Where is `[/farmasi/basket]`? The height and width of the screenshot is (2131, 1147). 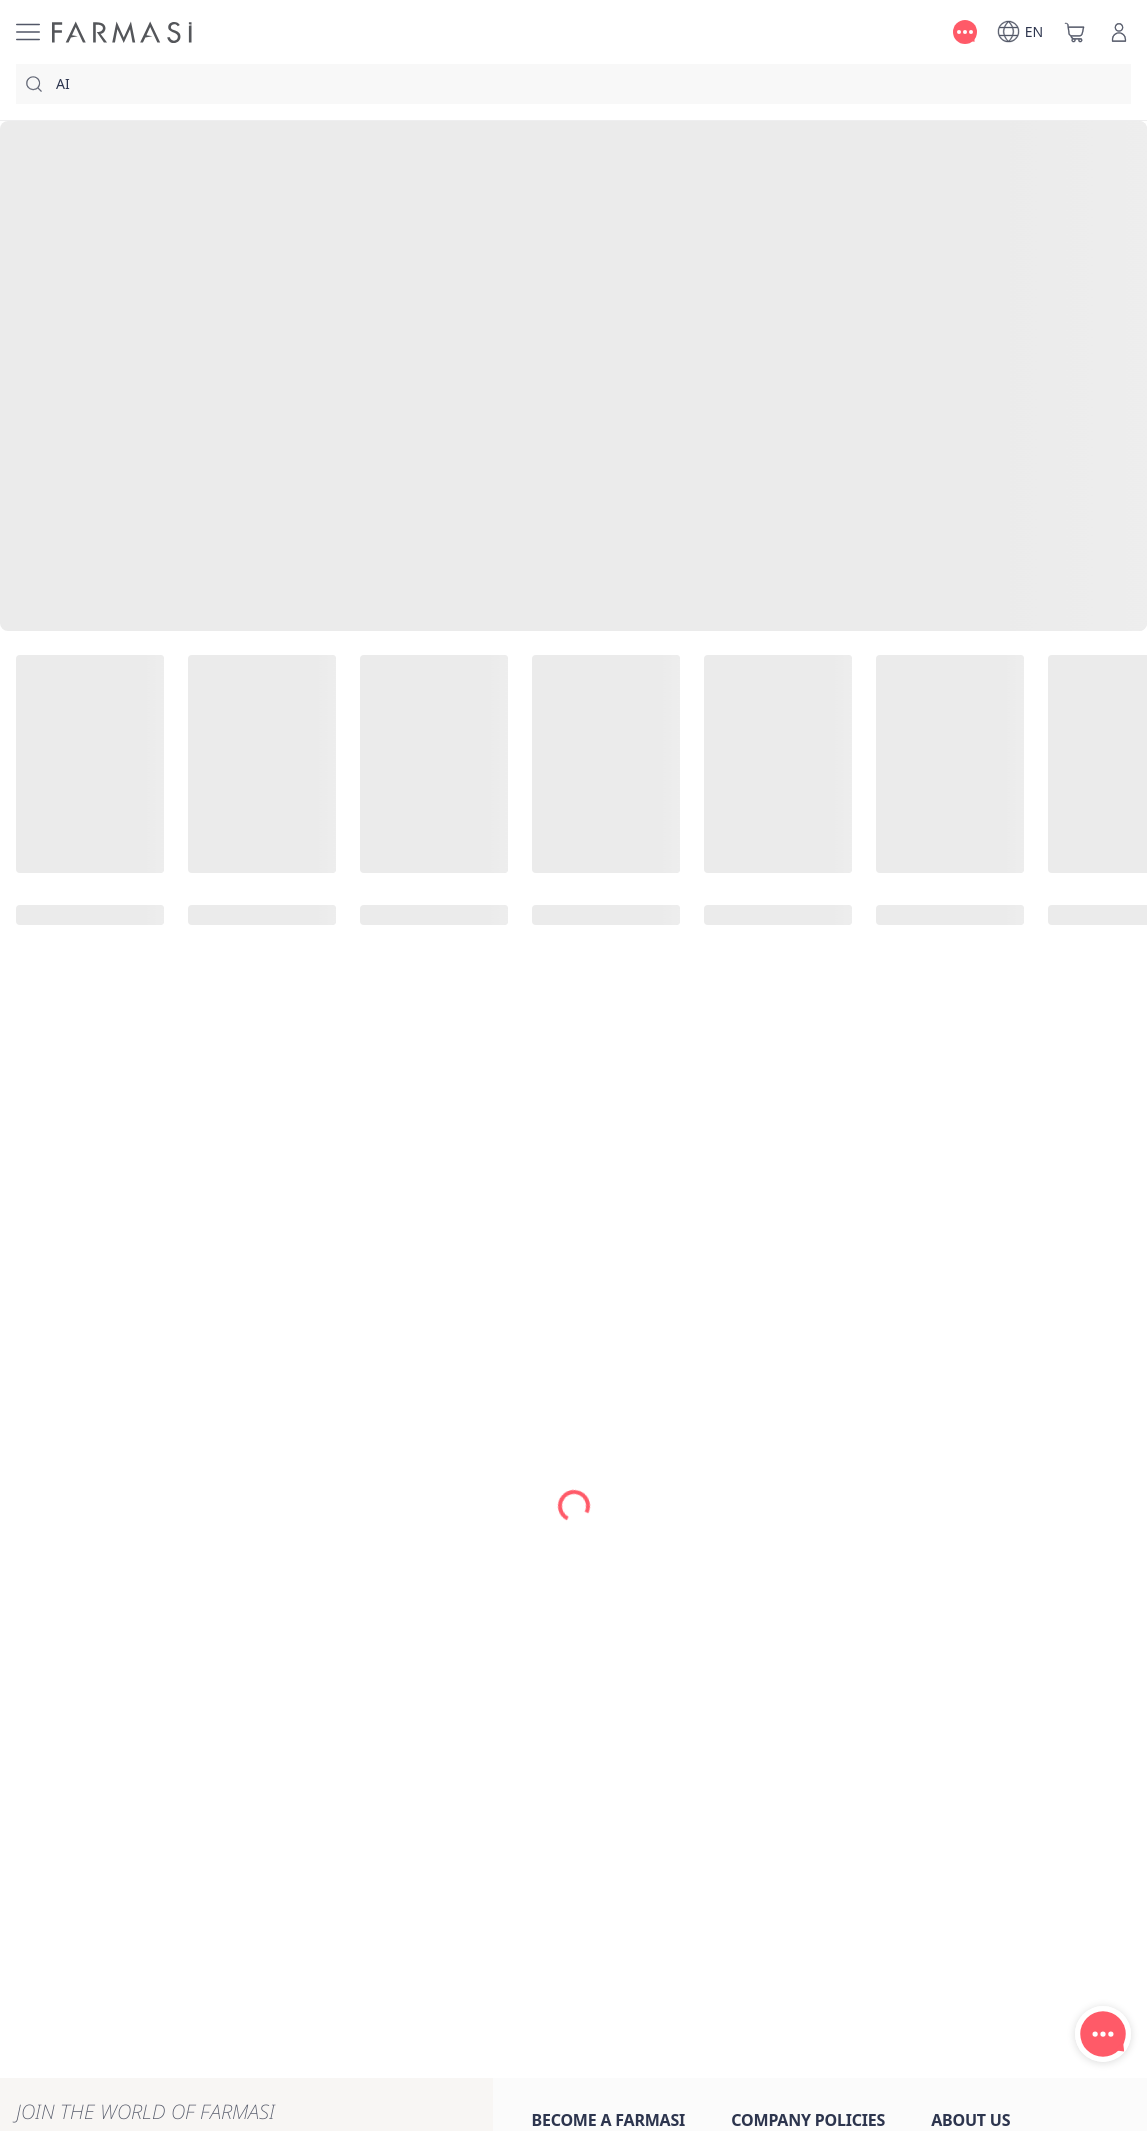 [/farmasi/basket] is located at coordinates (1075, 32).